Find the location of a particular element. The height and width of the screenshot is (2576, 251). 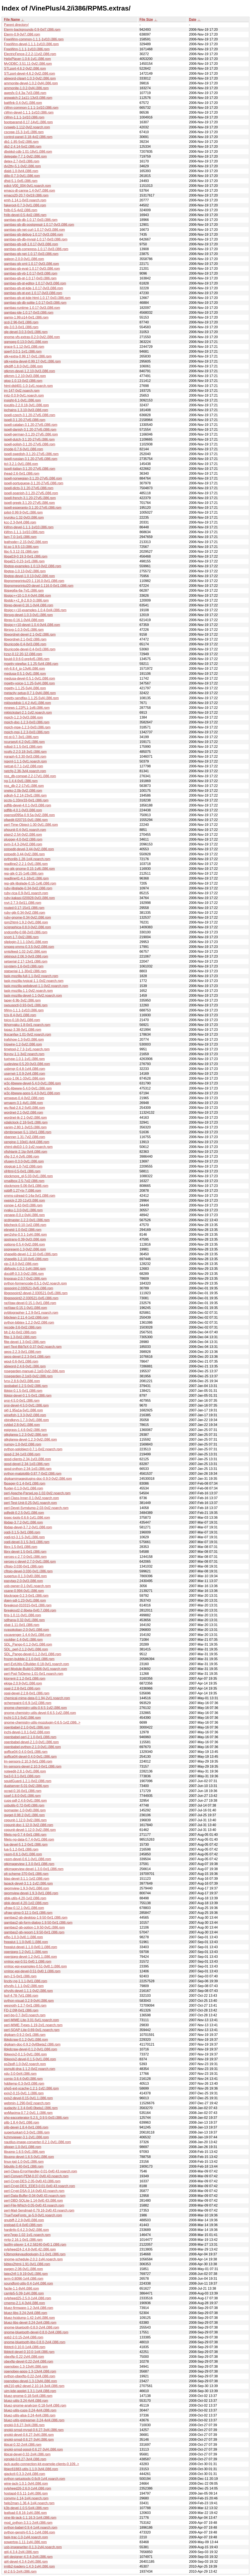

epigrass-1.4.6-0vl2.i386.rpm is located at coordinates (25, 1430).